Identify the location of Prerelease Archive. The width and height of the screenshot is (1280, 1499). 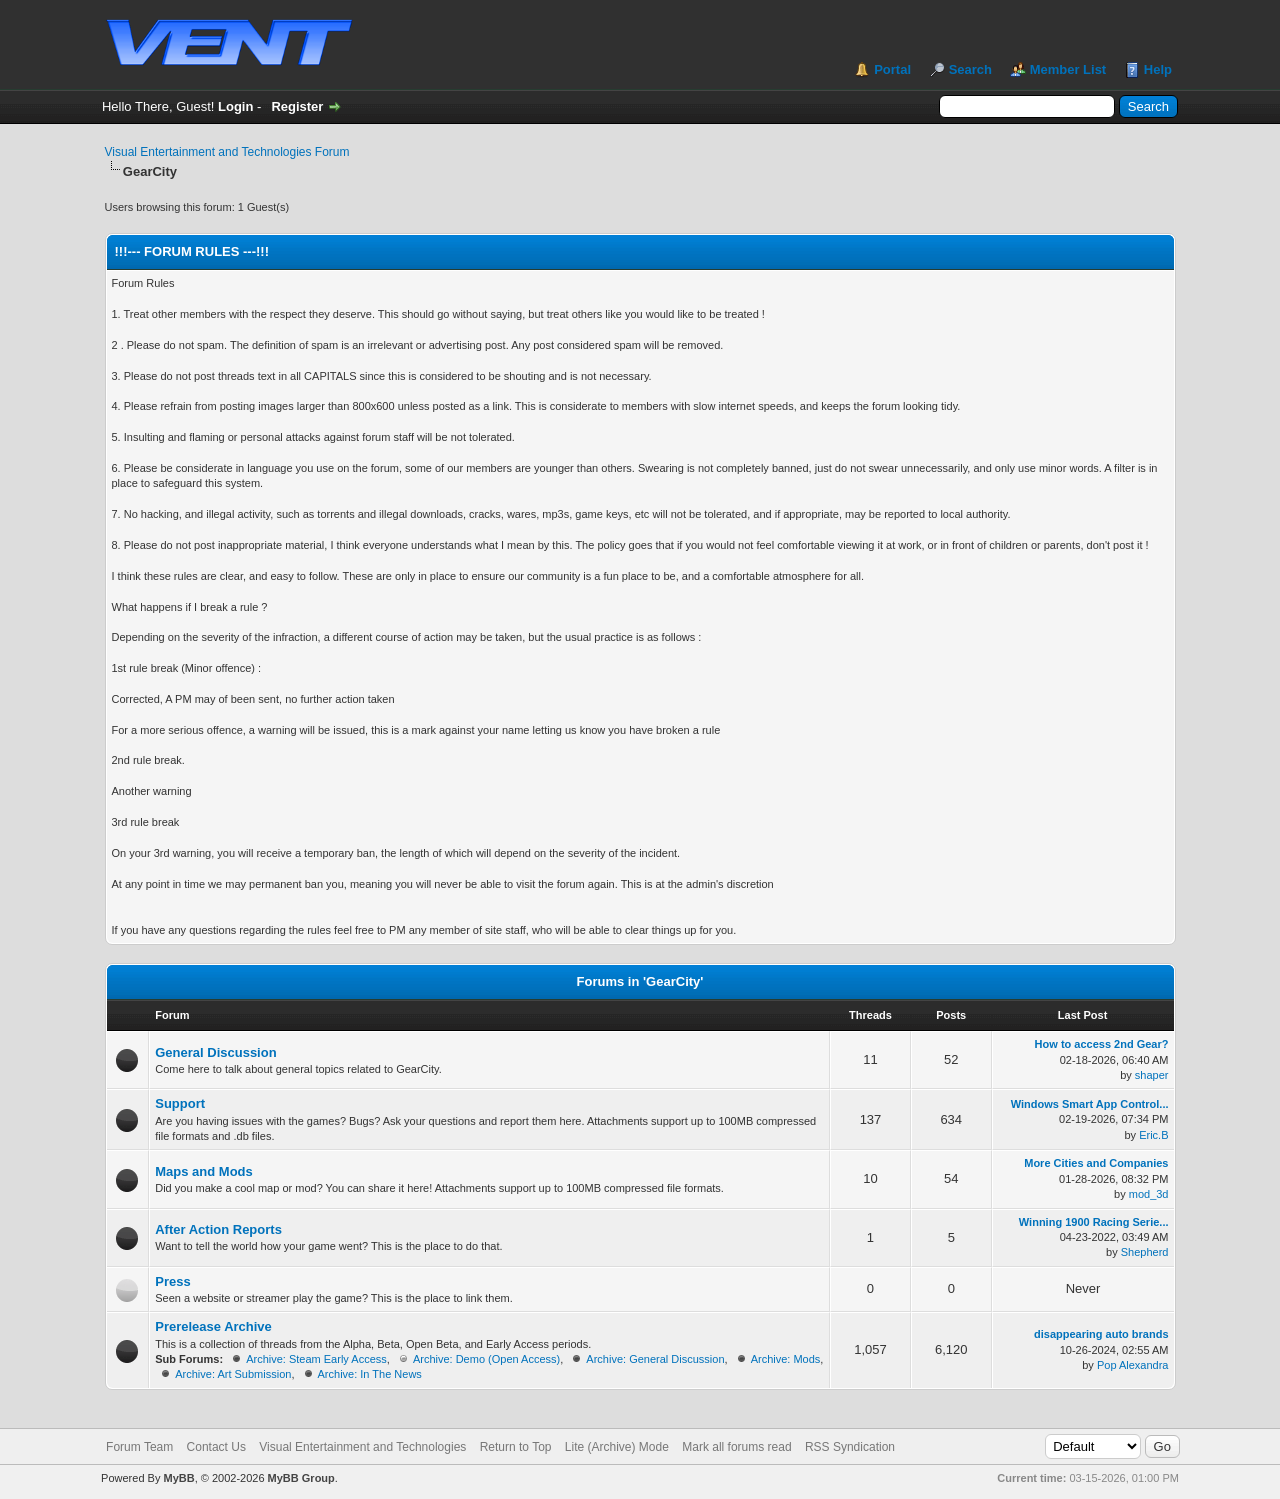
(213, 1326).